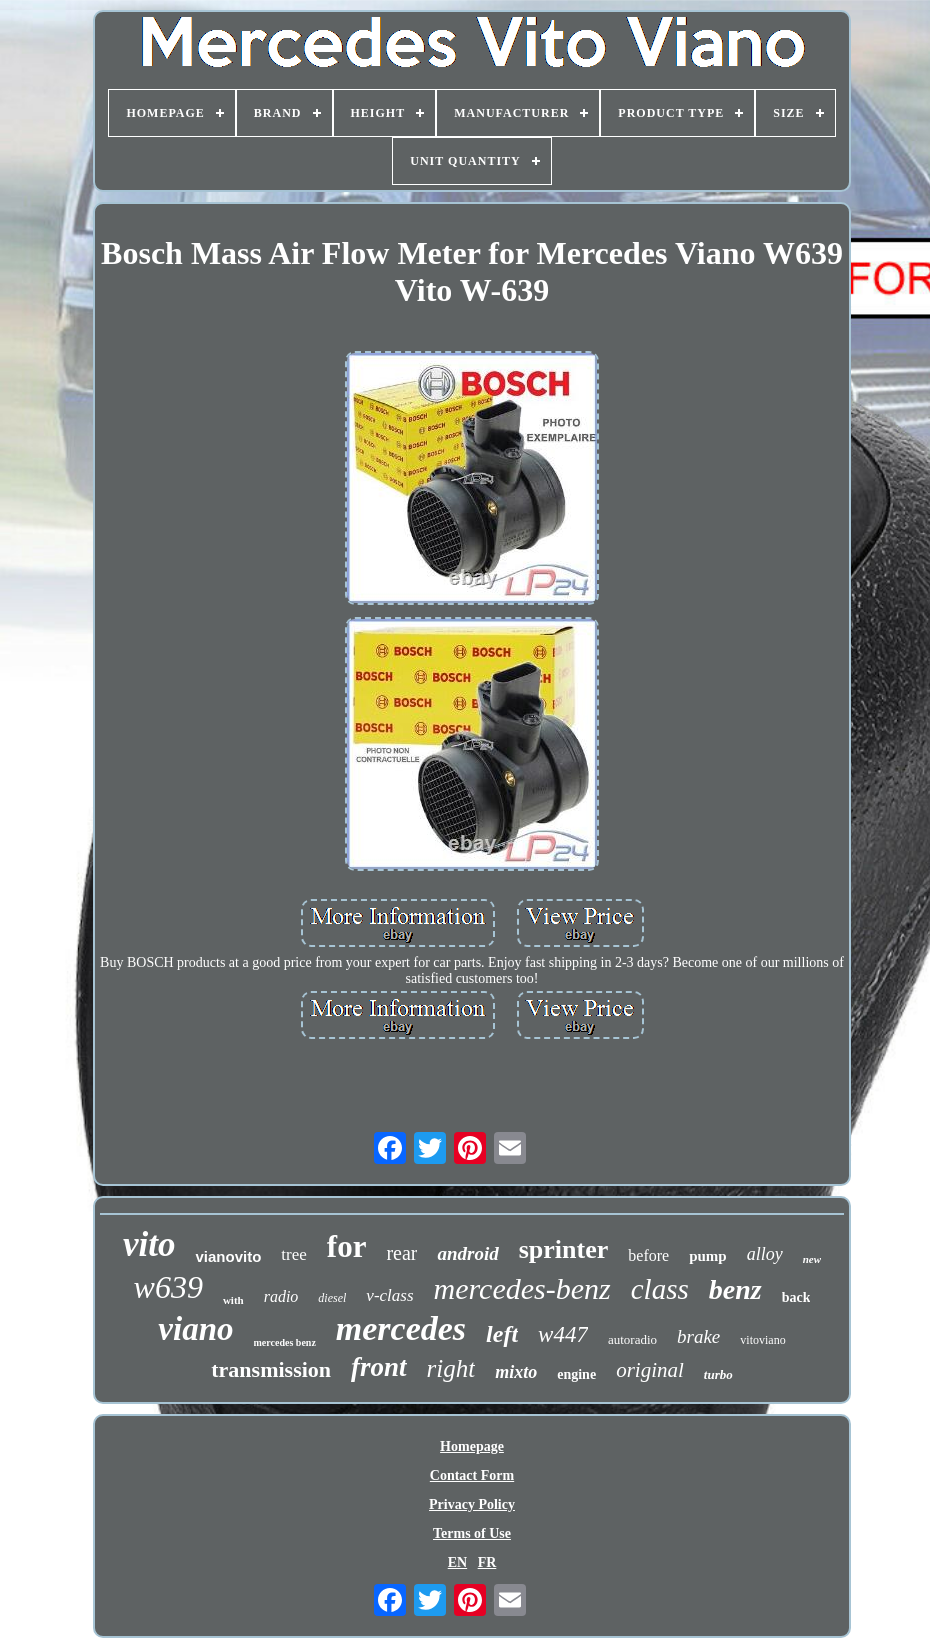 Image resolution: width=930 pixels, height=1638 pixels. I want to click on before, so click(648, 1255).